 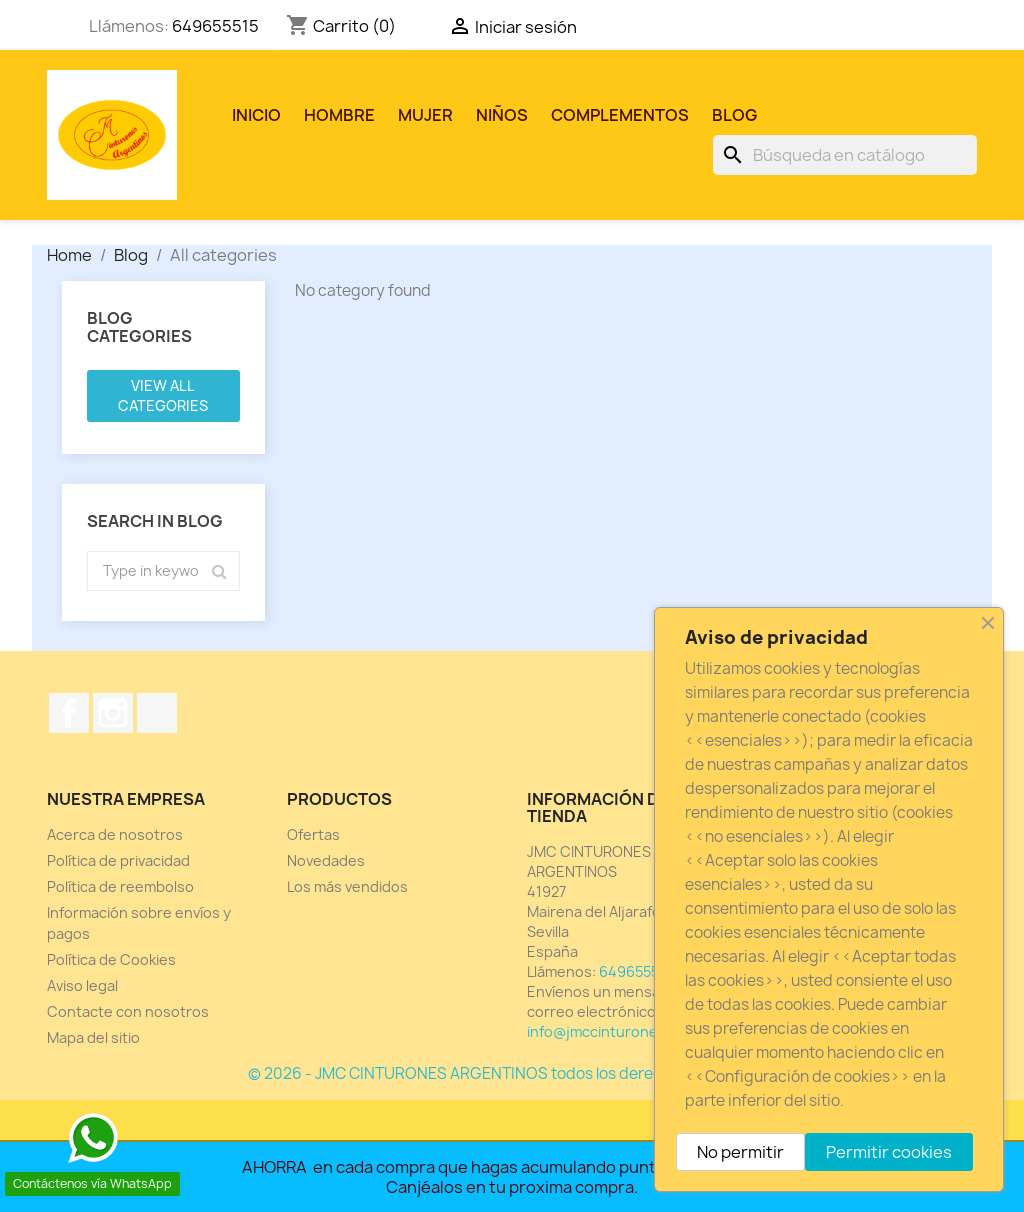 I want to click on Facebook, so click(x=69, y=713).